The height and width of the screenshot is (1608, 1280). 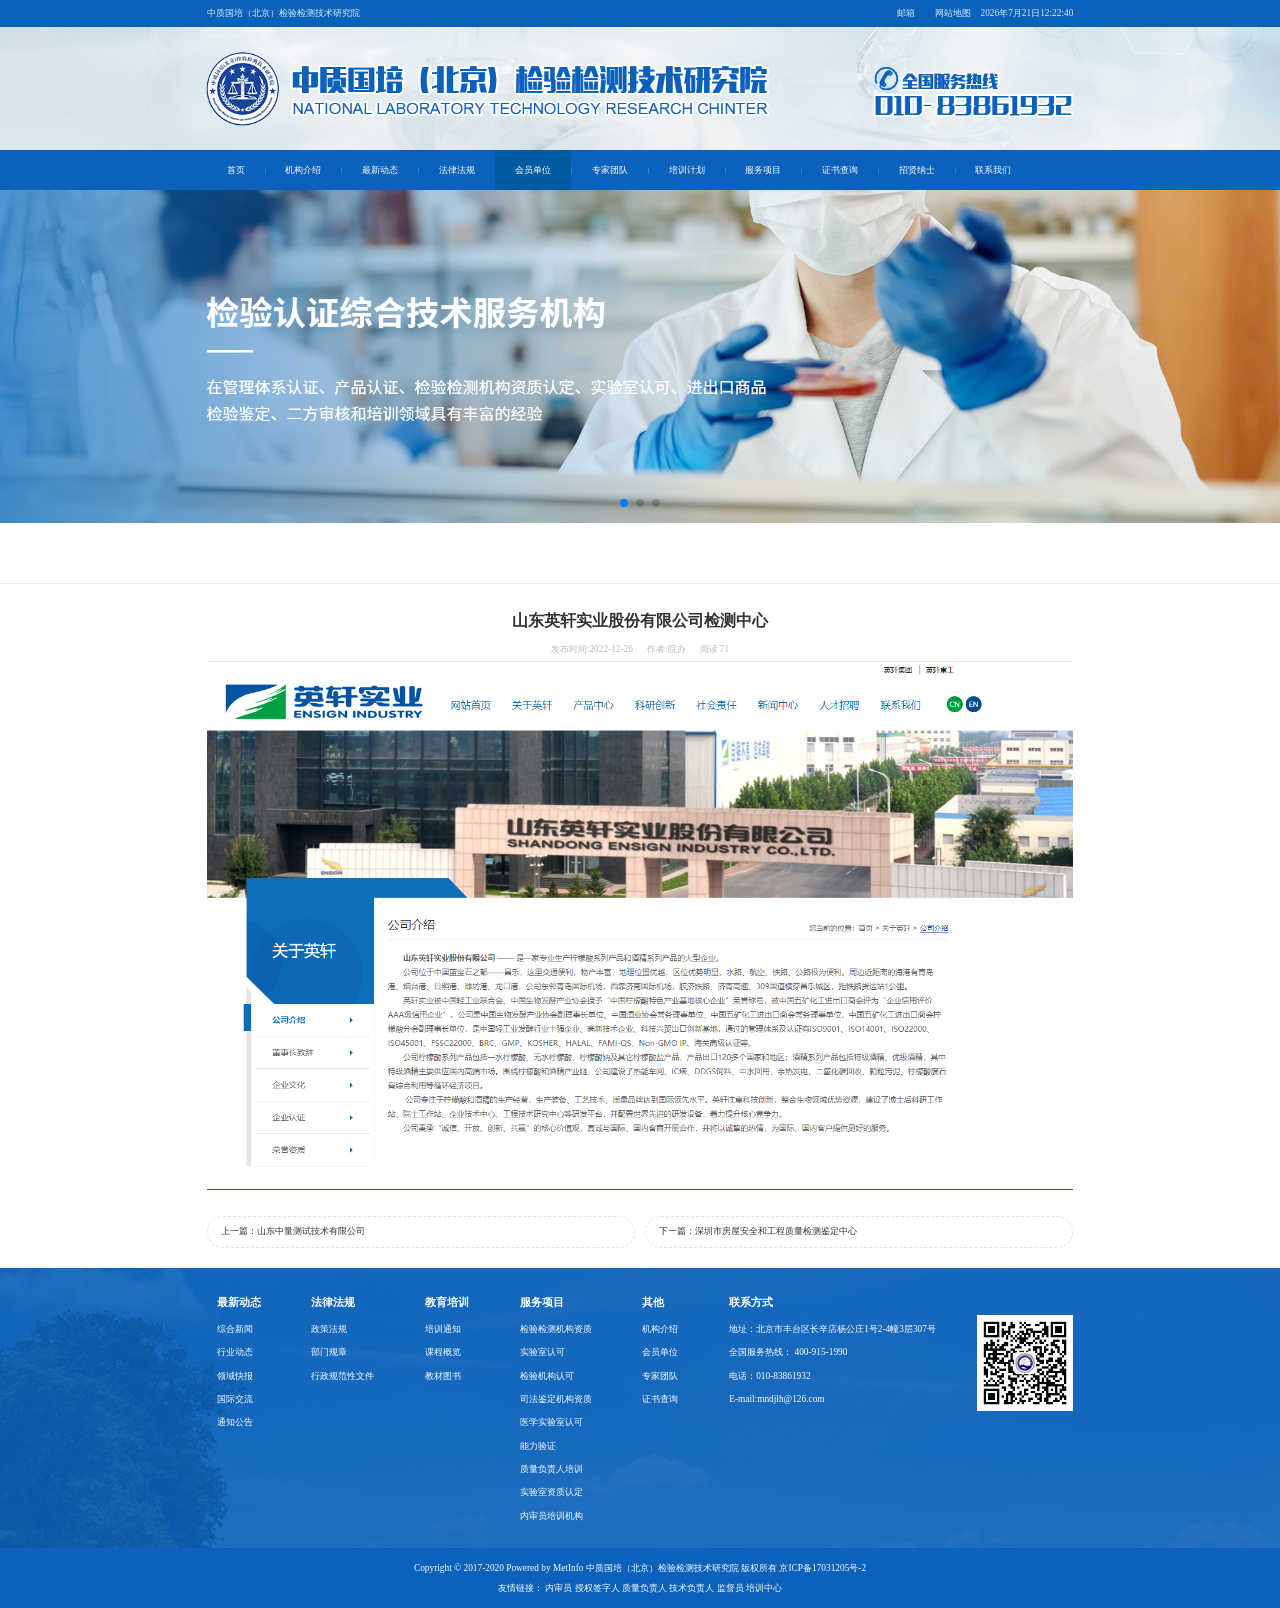 What do you see at coordinates (235, 1399) in the screenshot?
I see `国际交流` at bounding box center [235, 1399].